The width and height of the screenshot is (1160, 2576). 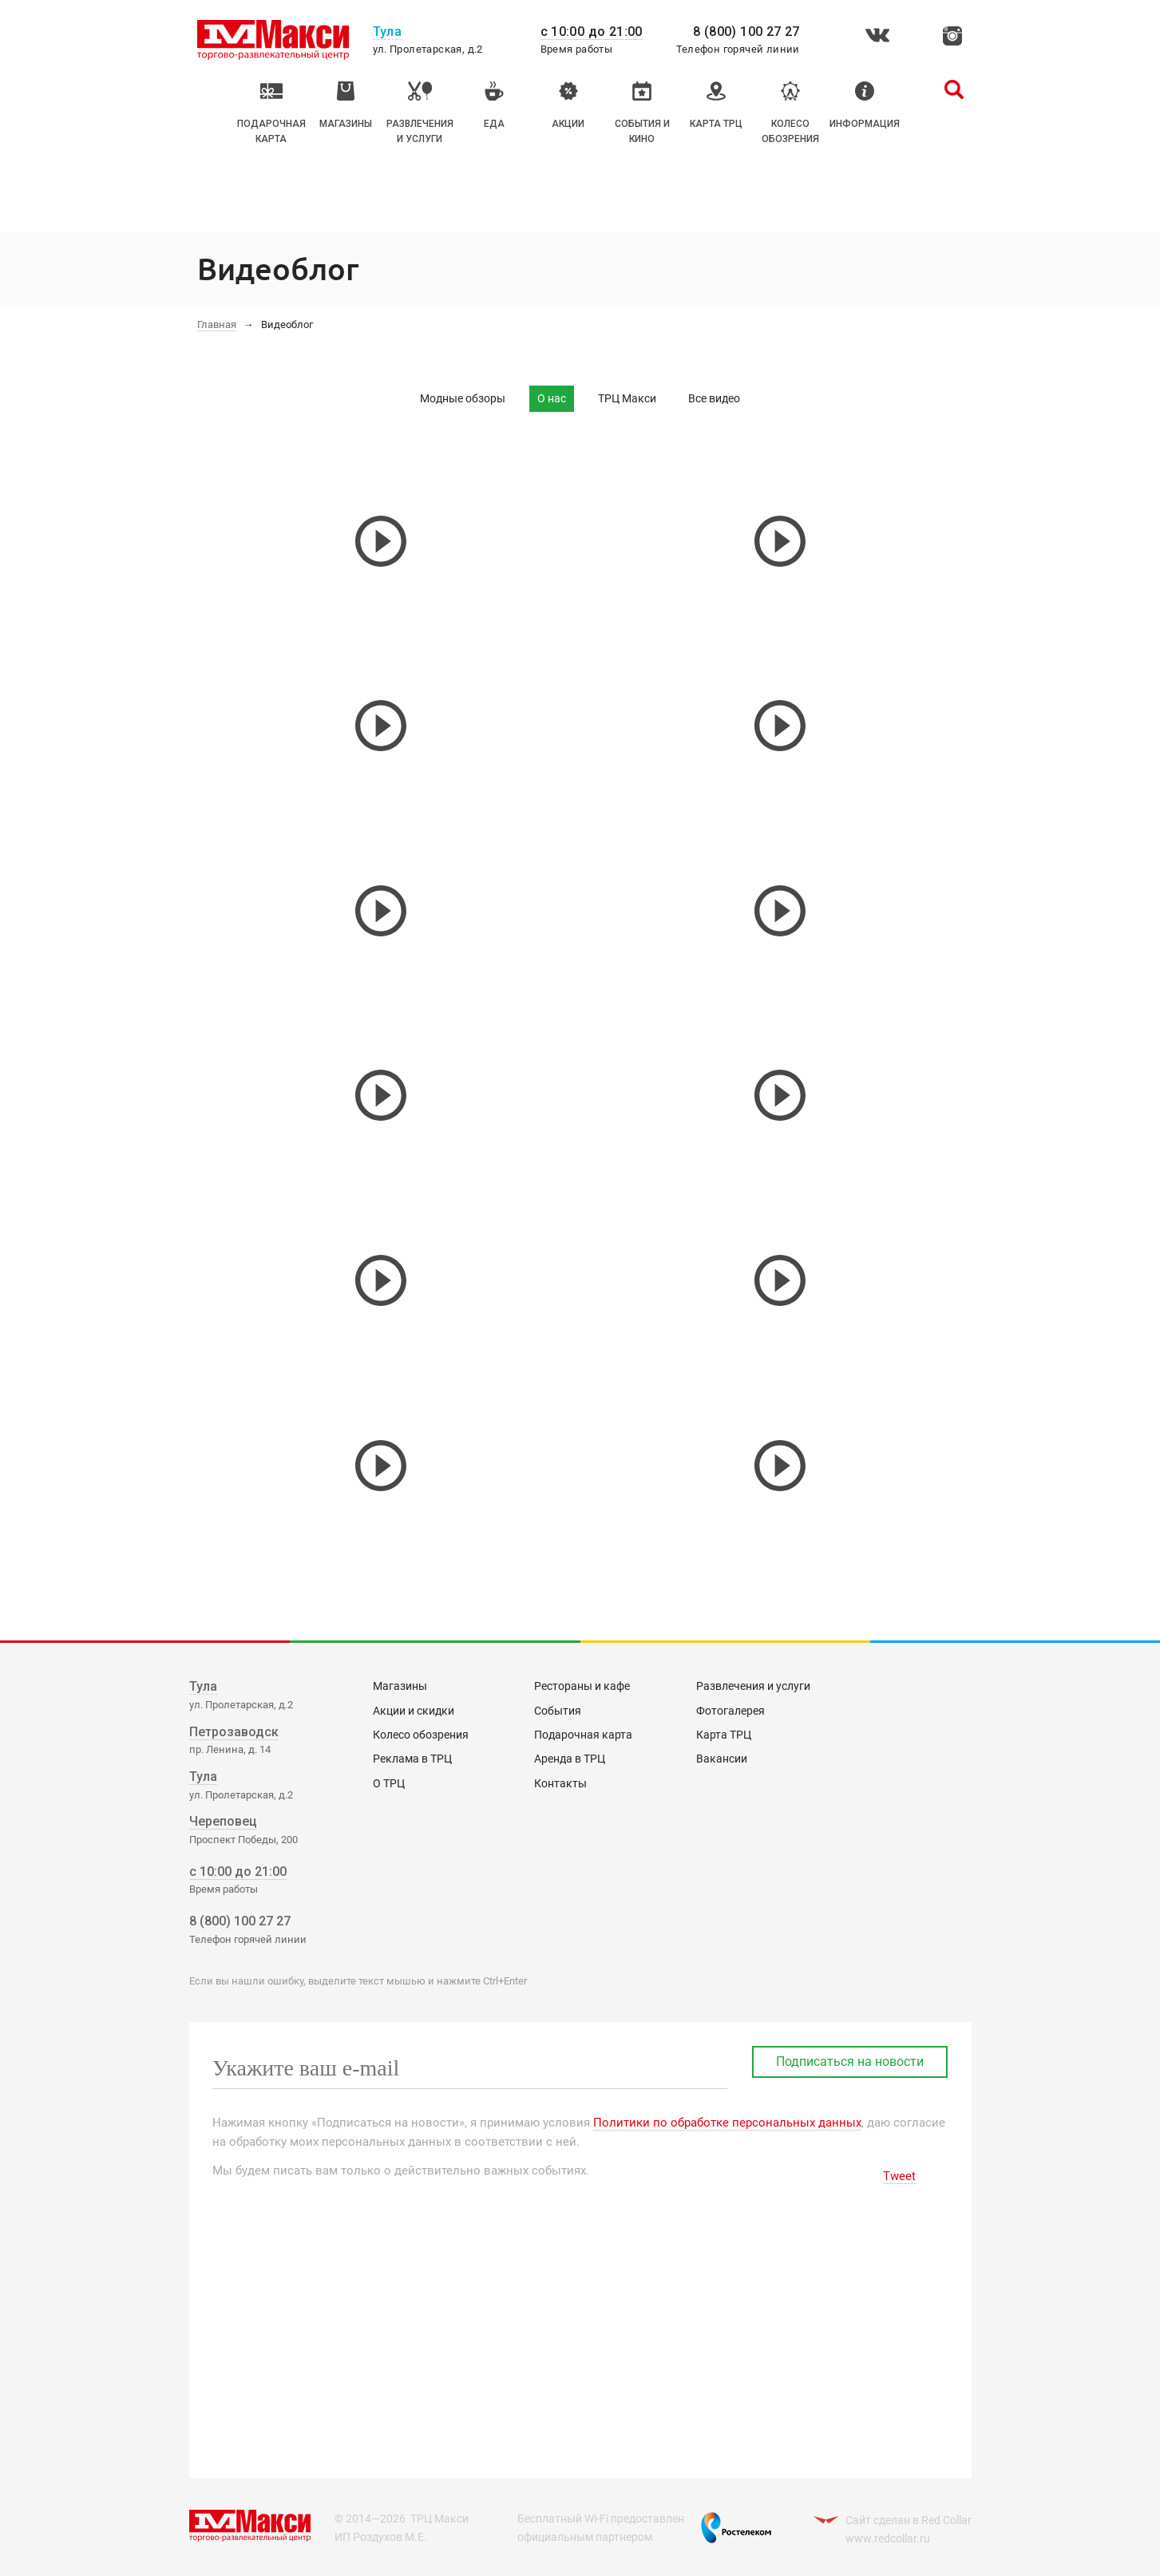 I want to click on Развлечения и услуги, so click(x=753, y=1686).